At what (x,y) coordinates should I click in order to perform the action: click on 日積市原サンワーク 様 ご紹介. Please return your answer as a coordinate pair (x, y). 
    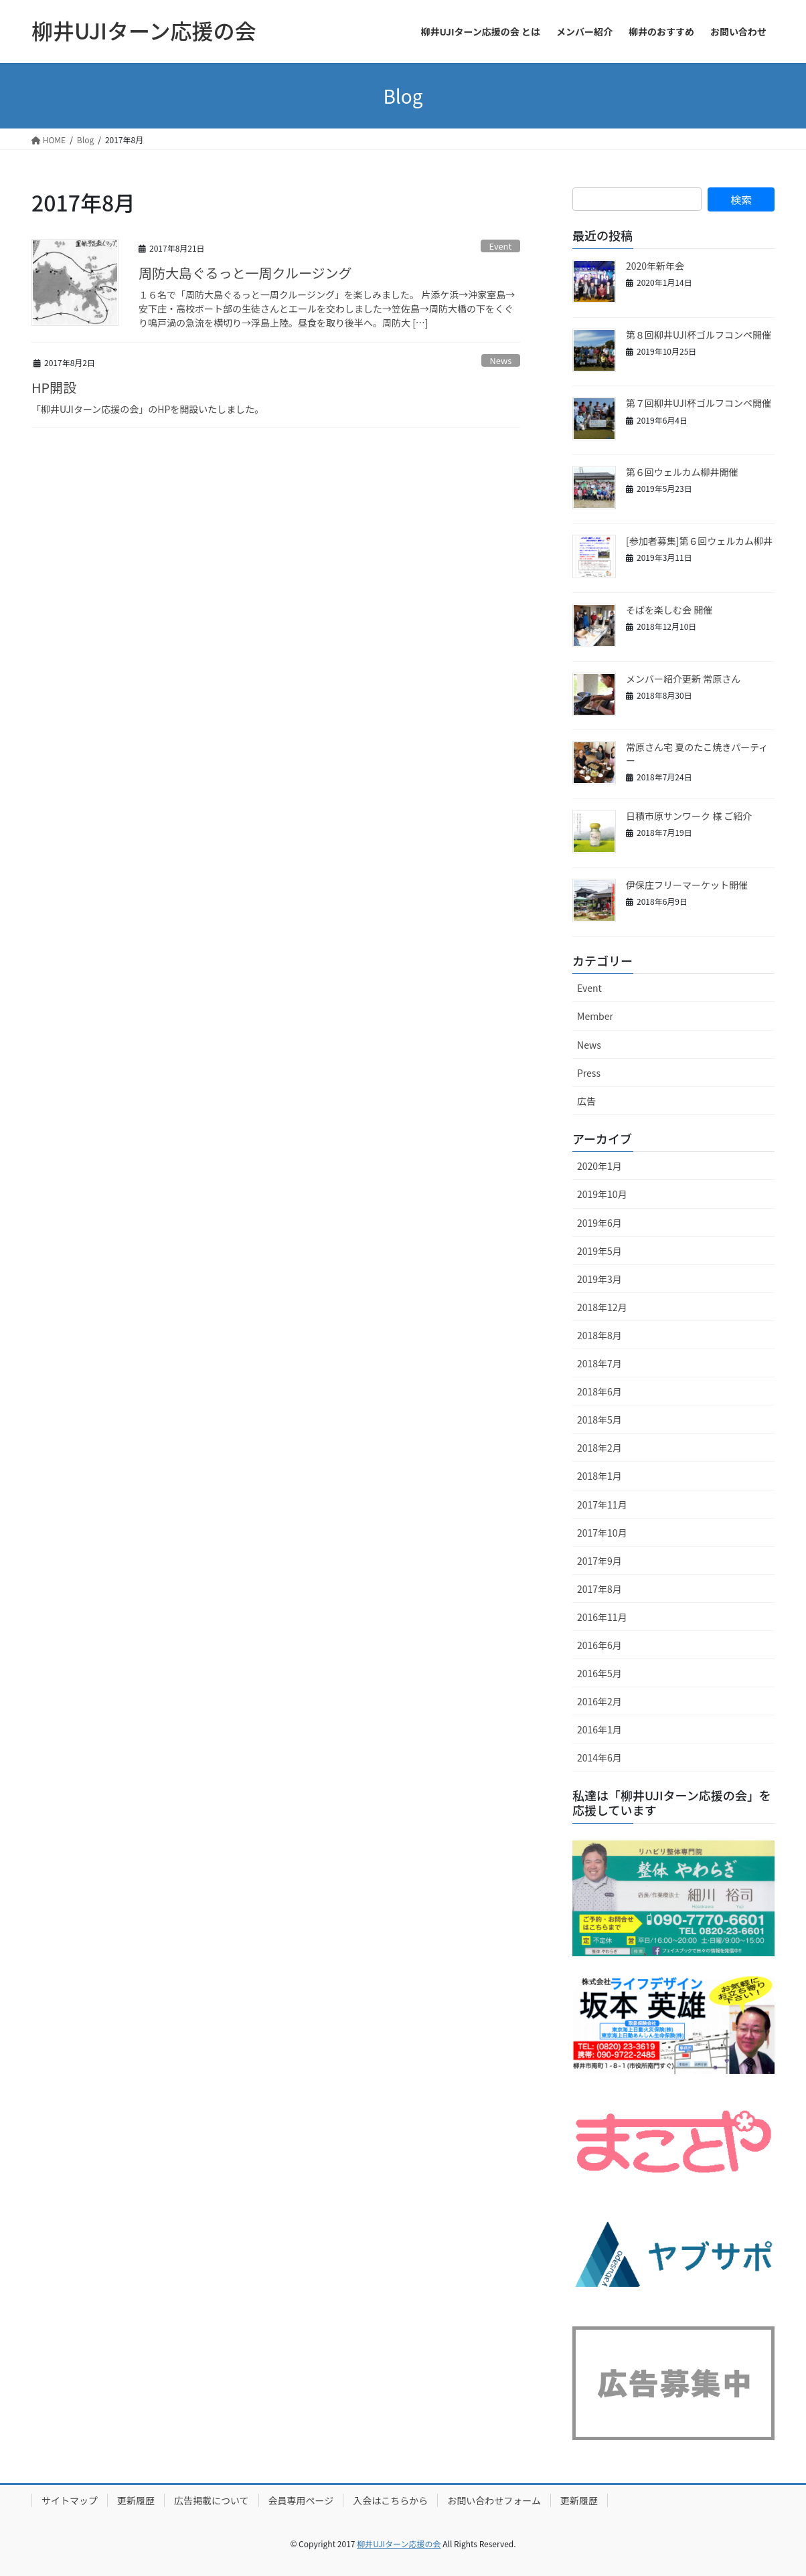
    Looking at the image, I should click on (689, 816).